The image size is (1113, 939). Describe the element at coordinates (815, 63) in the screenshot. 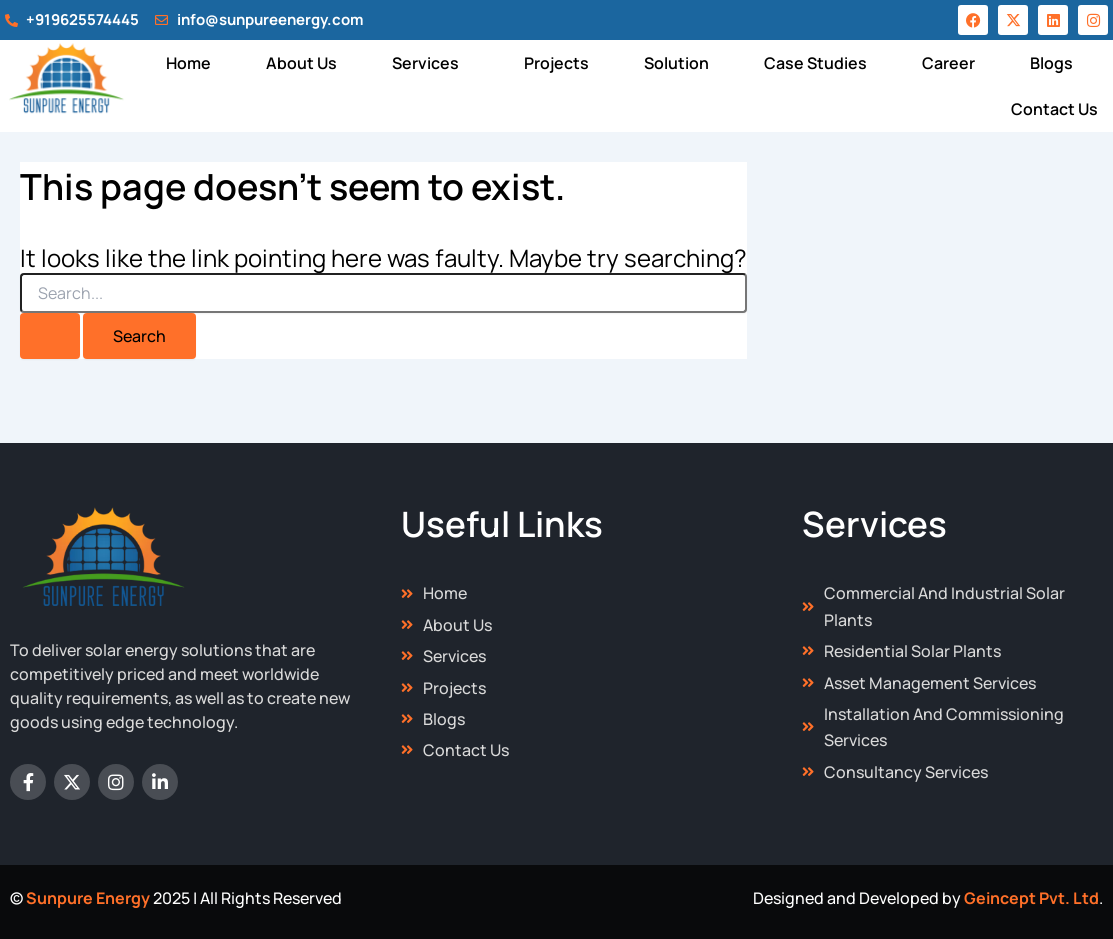

I see `Case Studies` at that location.